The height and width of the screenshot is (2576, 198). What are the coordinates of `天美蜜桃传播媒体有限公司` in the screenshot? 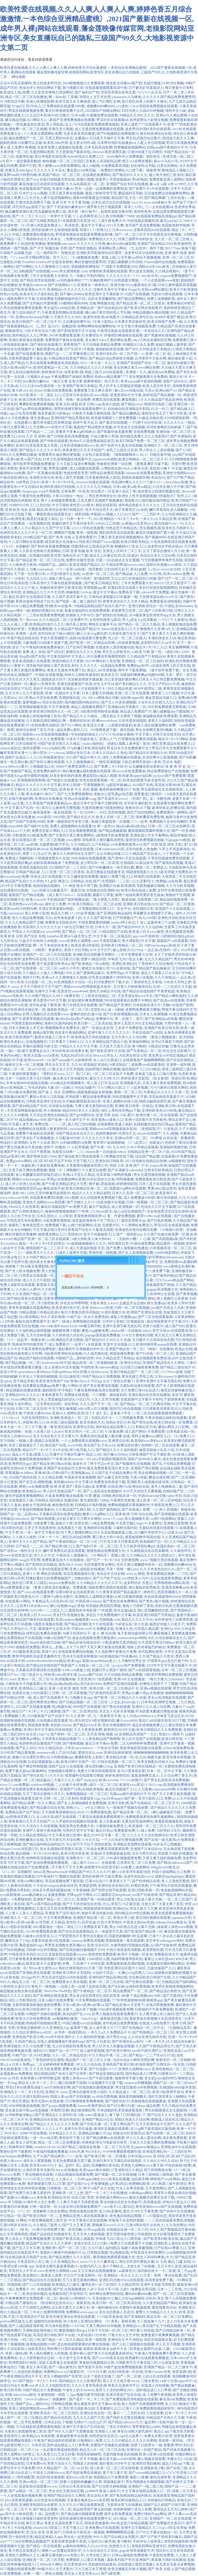 It's located at (87, 1165).